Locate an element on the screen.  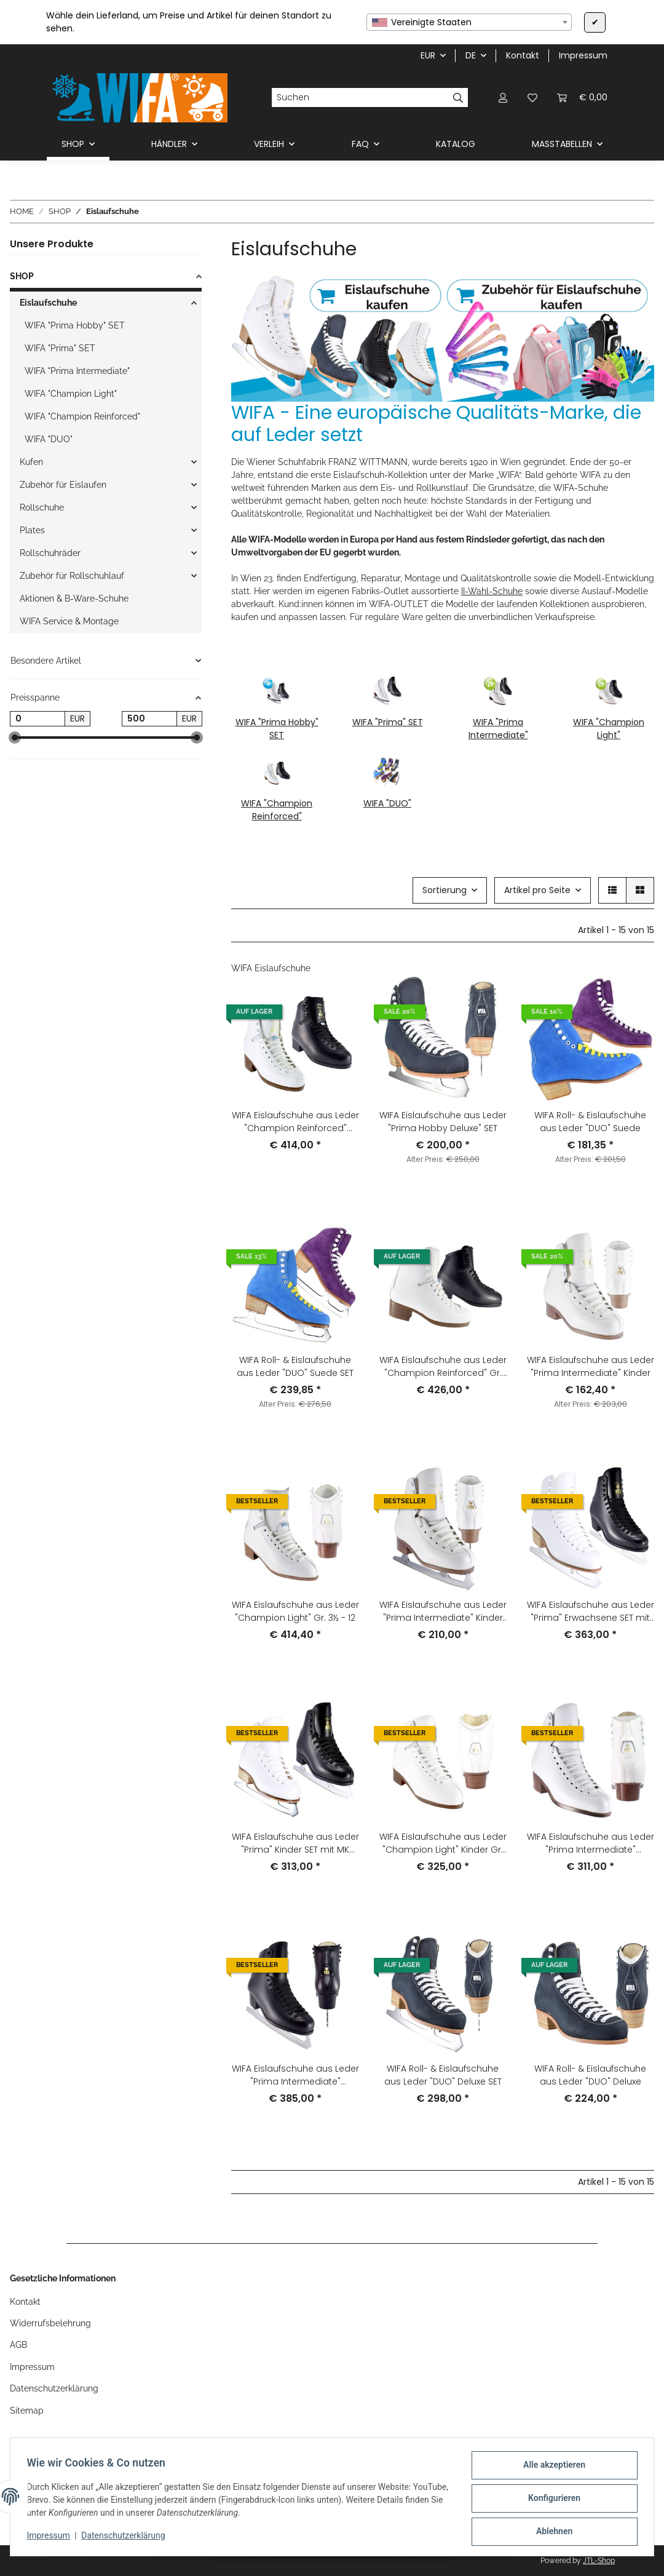
Sortierung is located at coordinates (444, 890).